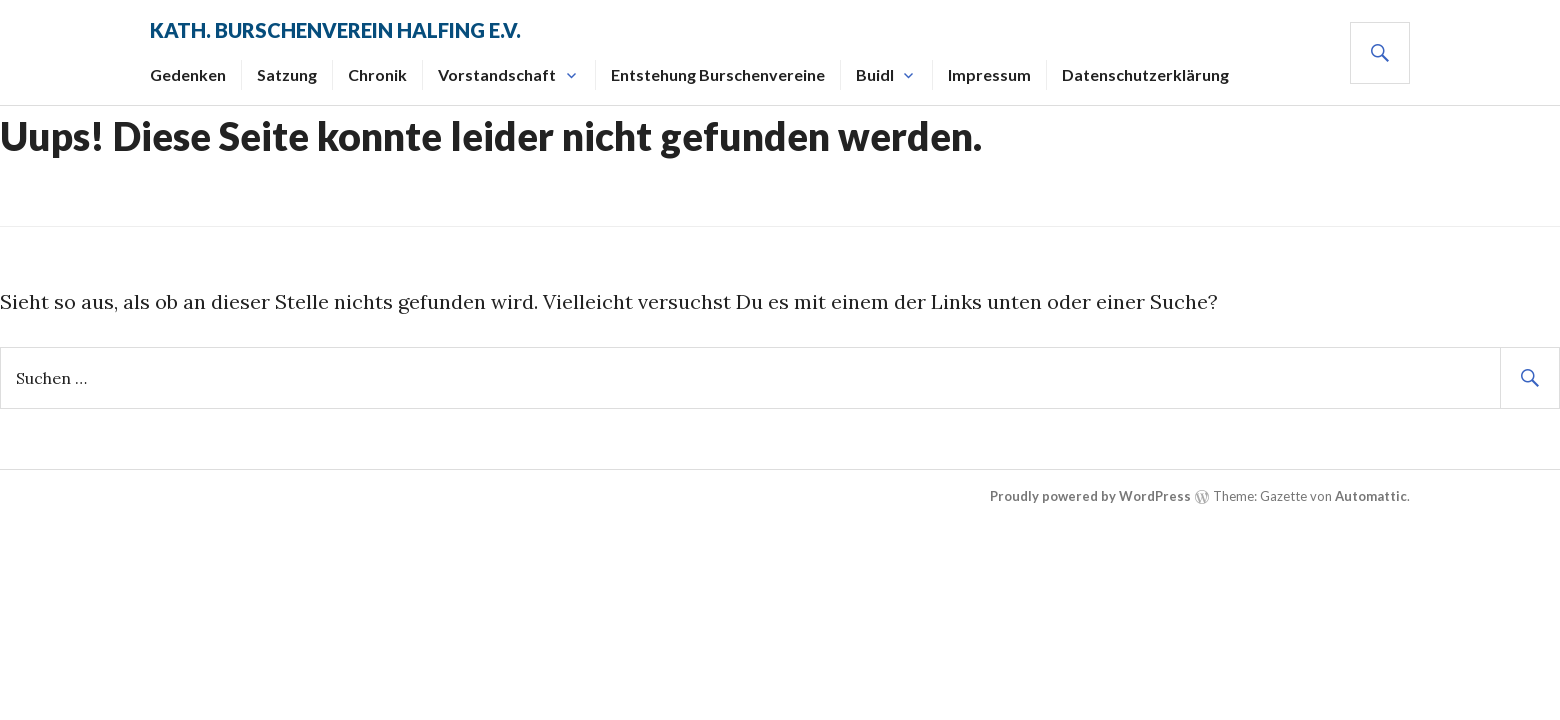  I want to click on Chronik, so click(377, 74).